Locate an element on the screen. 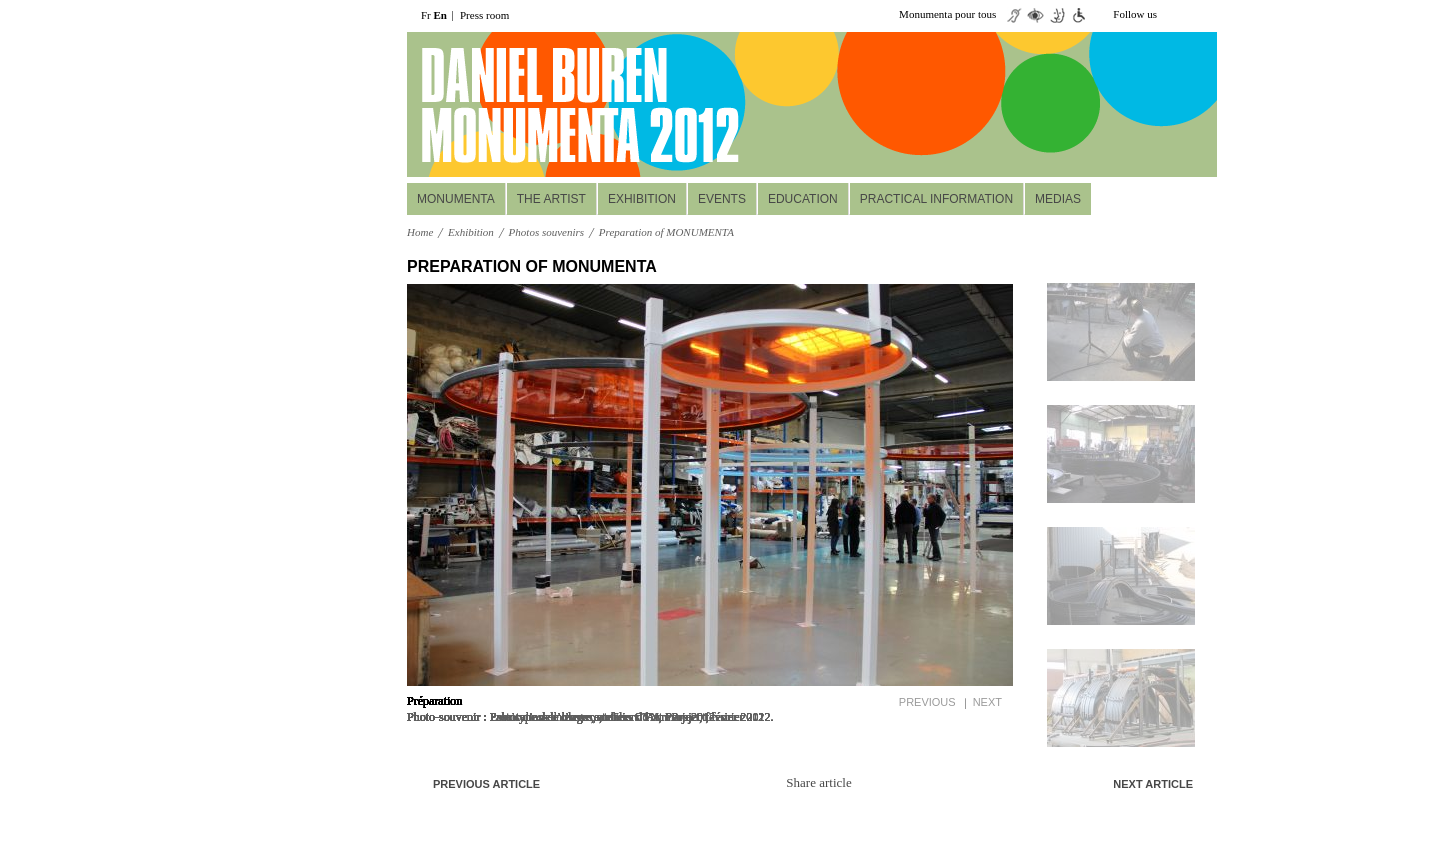  Next article is located at coordinates (1153, 784).